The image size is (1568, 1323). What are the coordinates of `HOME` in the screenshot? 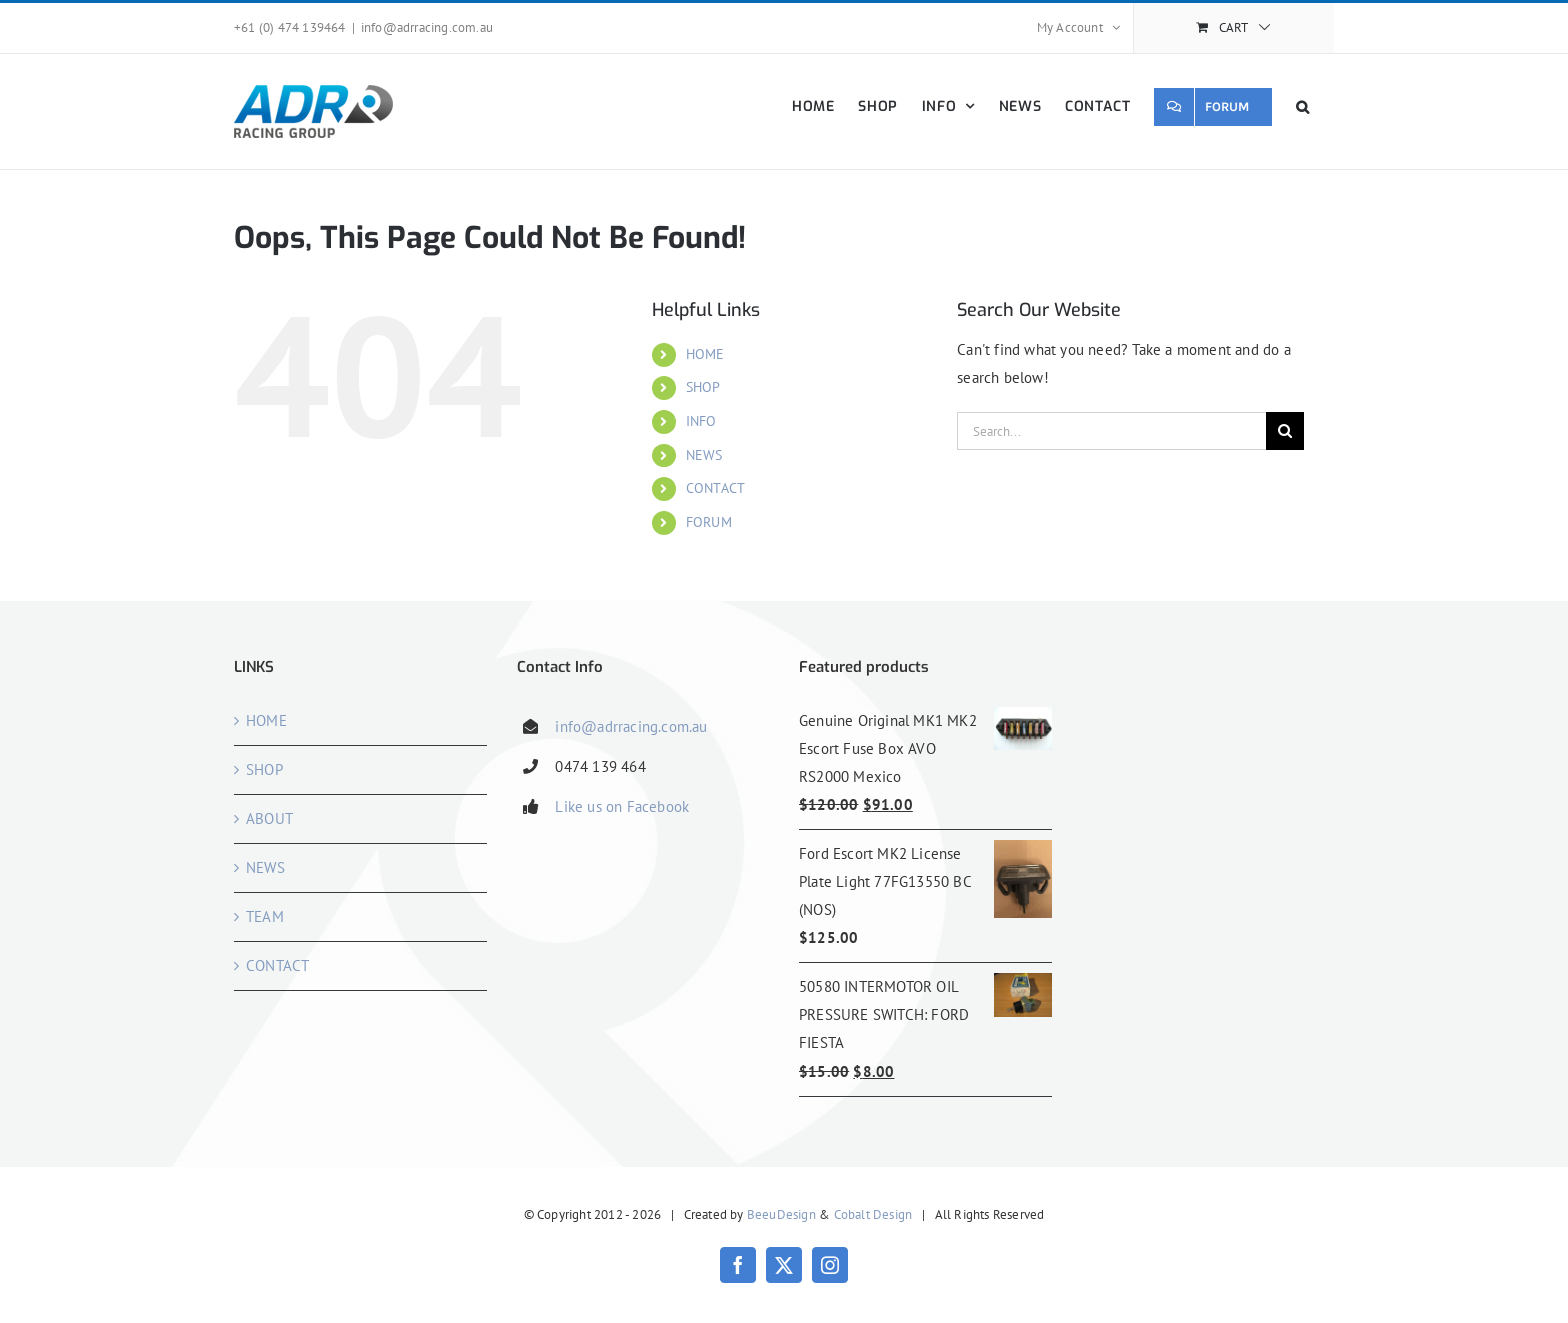 It's located at (705, 354).